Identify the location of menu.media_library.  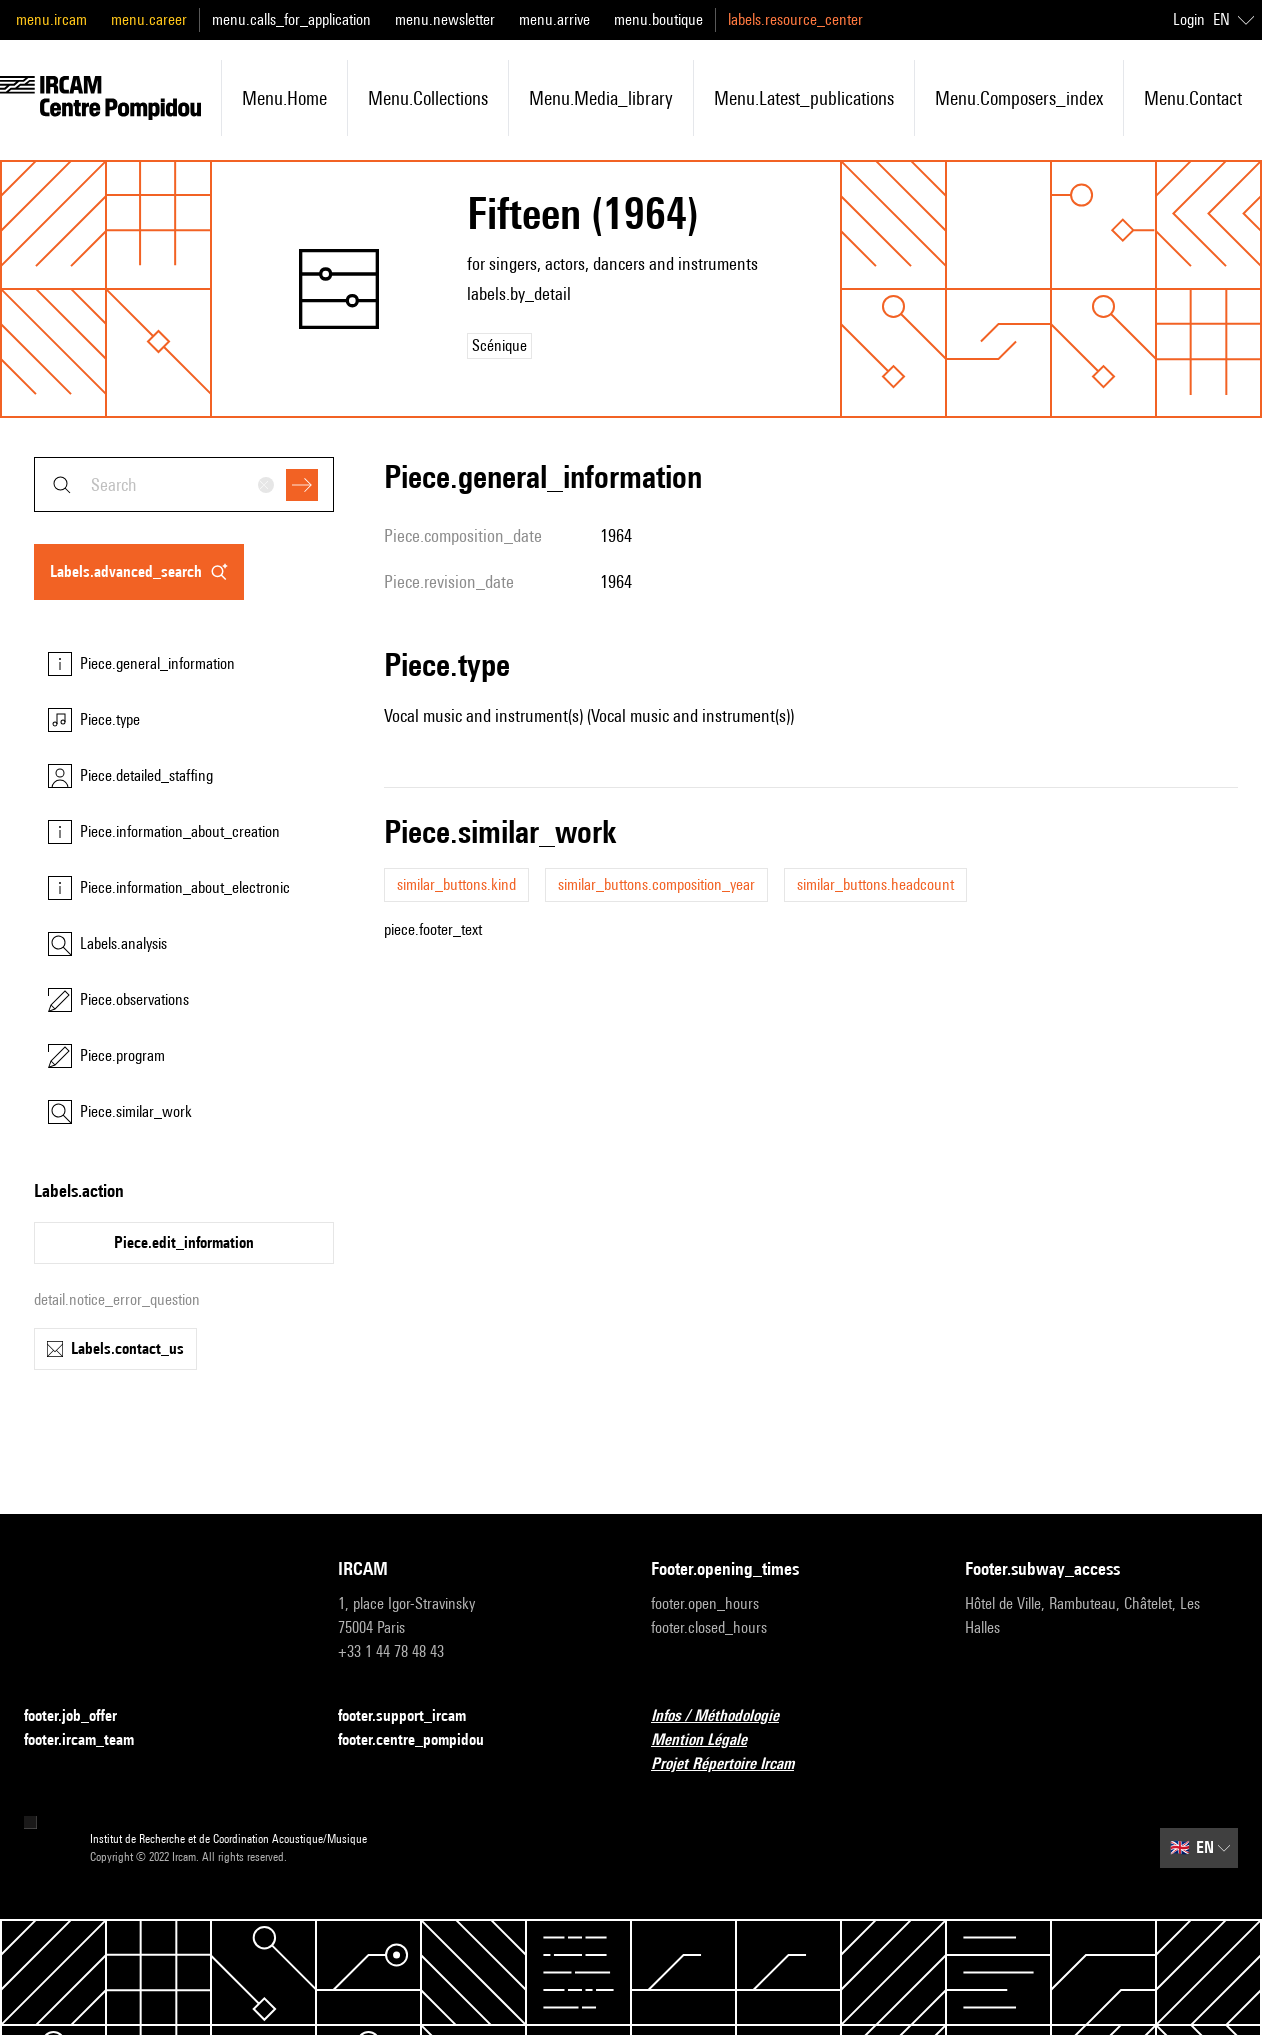
(601, 98).